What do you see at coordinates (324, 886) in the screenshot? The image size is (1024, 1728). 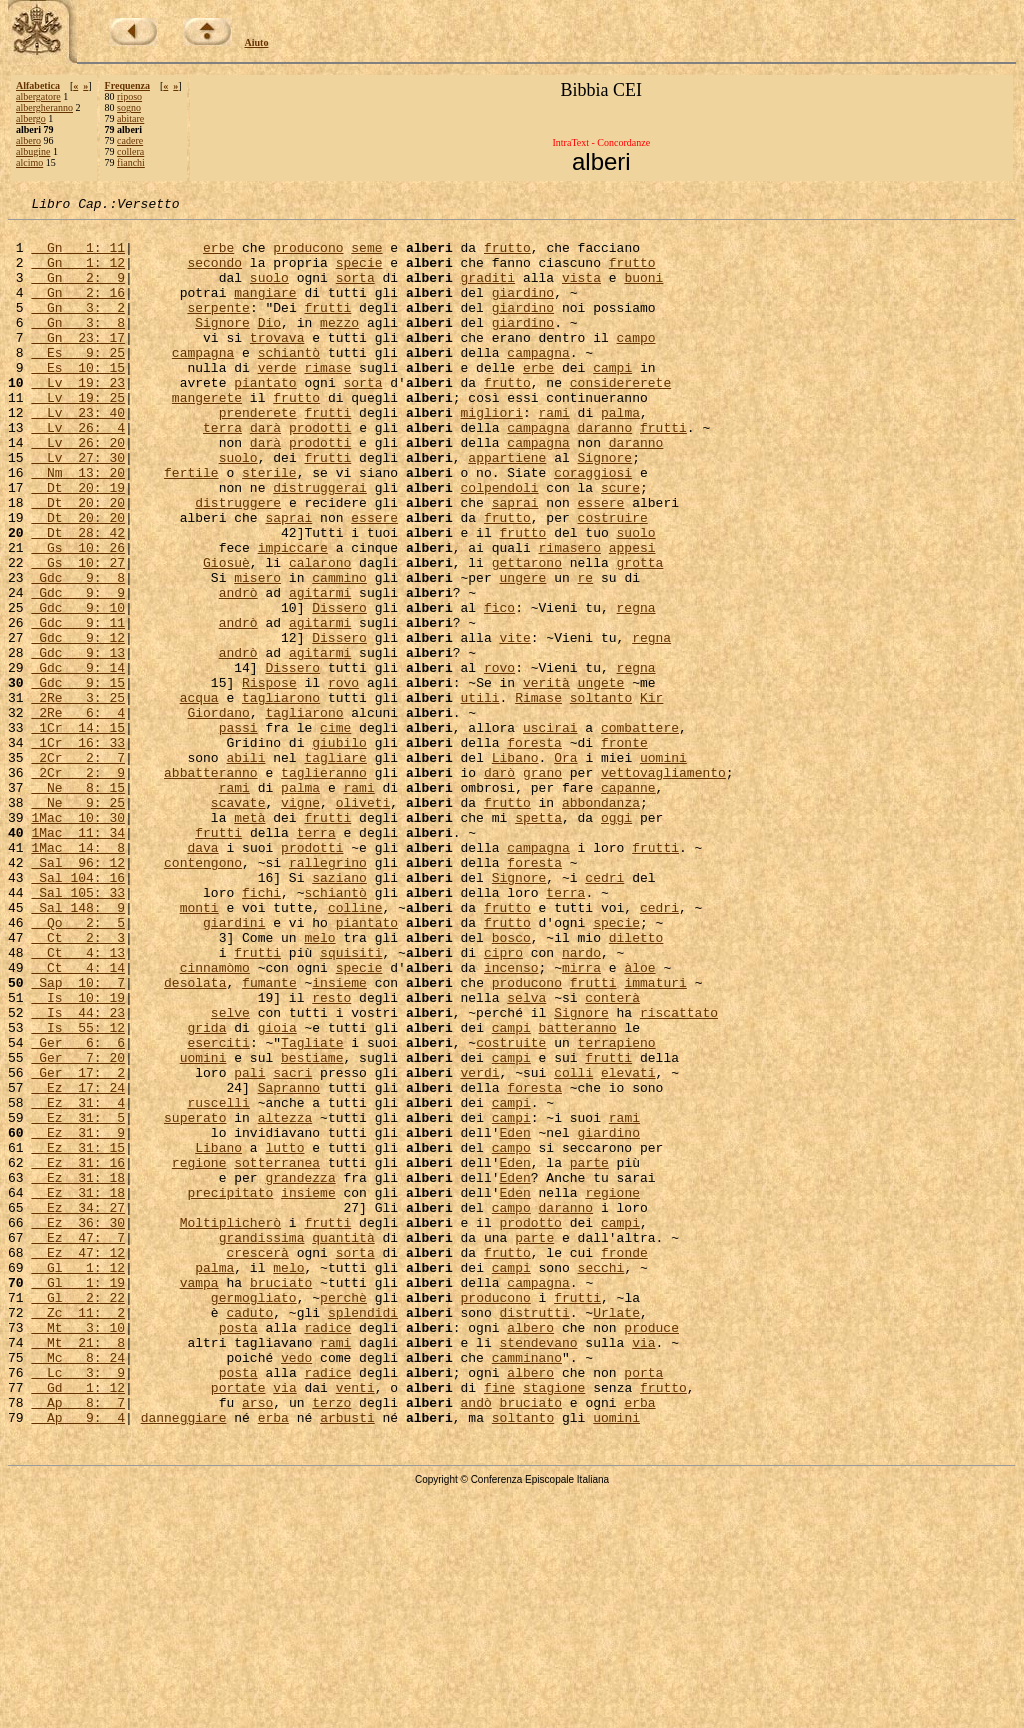 I see `taglieranno` at bounding box center [324, 886].